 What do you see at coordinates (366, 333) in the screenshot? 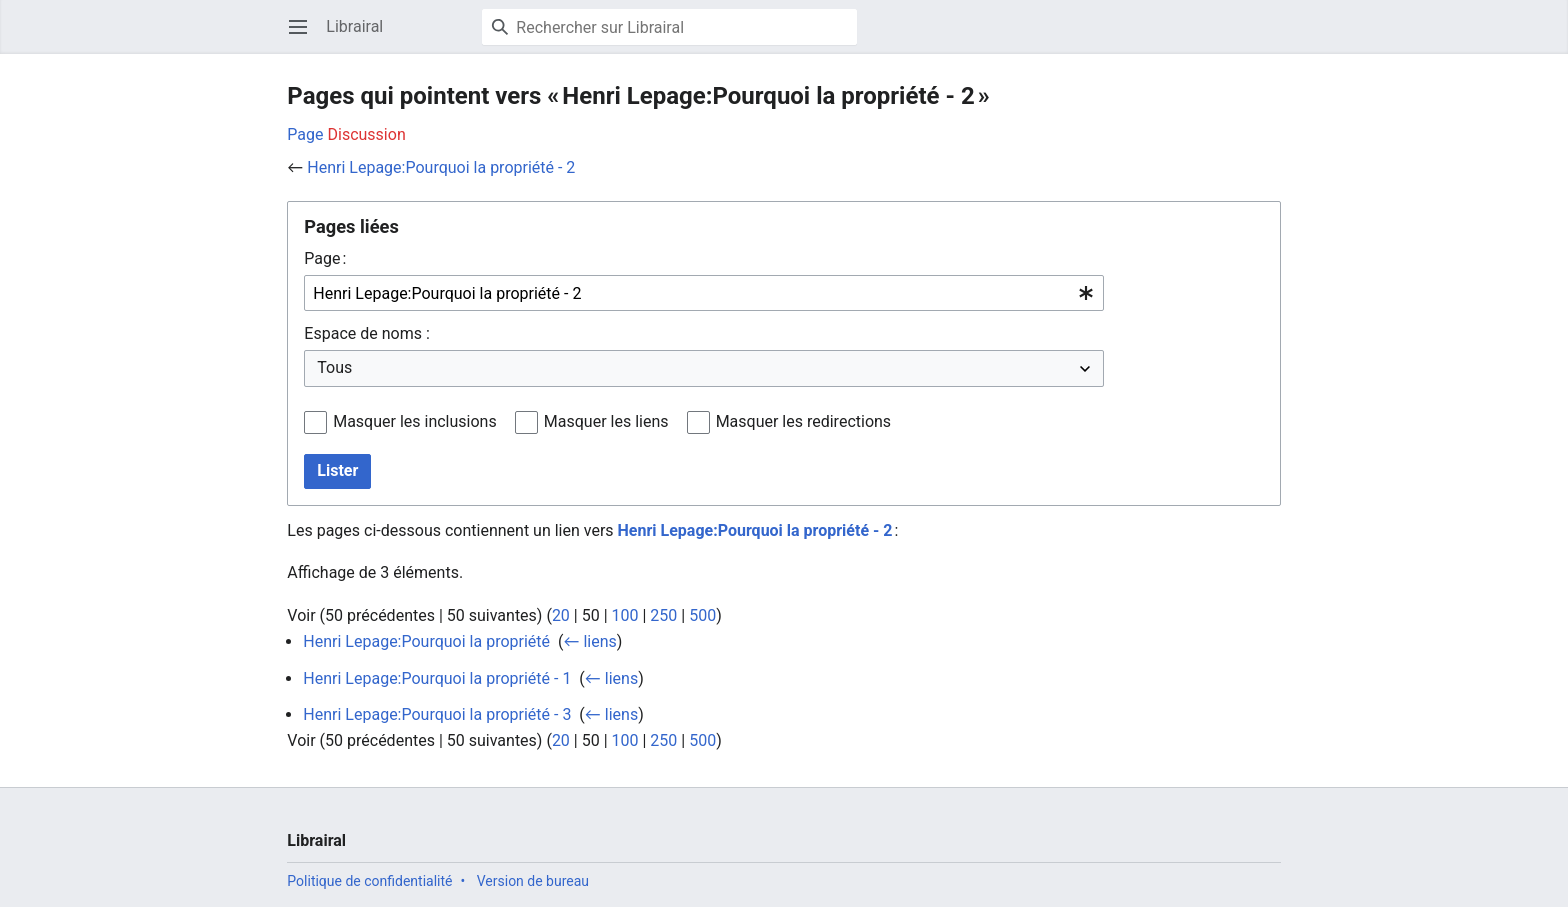
I see `Espace de noms :` at bounding box center [366, 333].